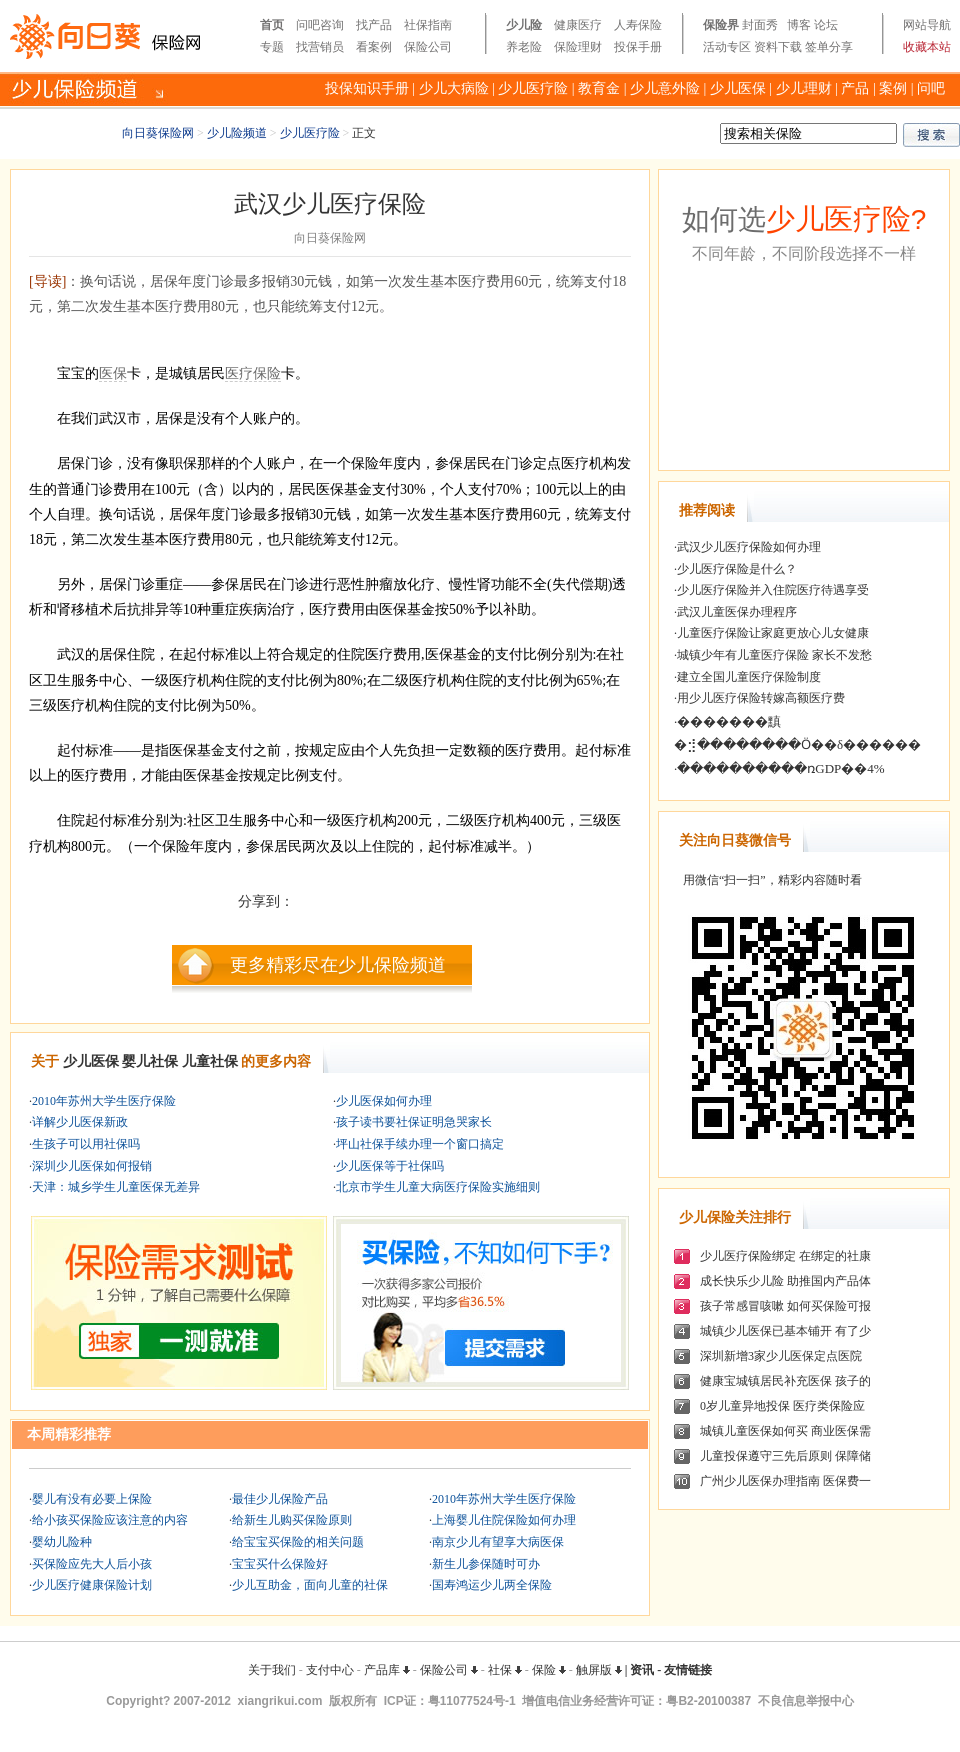 The width and height of the screenshot is (960, 1752). What do you see at coordinates (292, 1520) in the screenshot?
I see `给新生儿购买保险原则` at bounding box center [292, 1520].